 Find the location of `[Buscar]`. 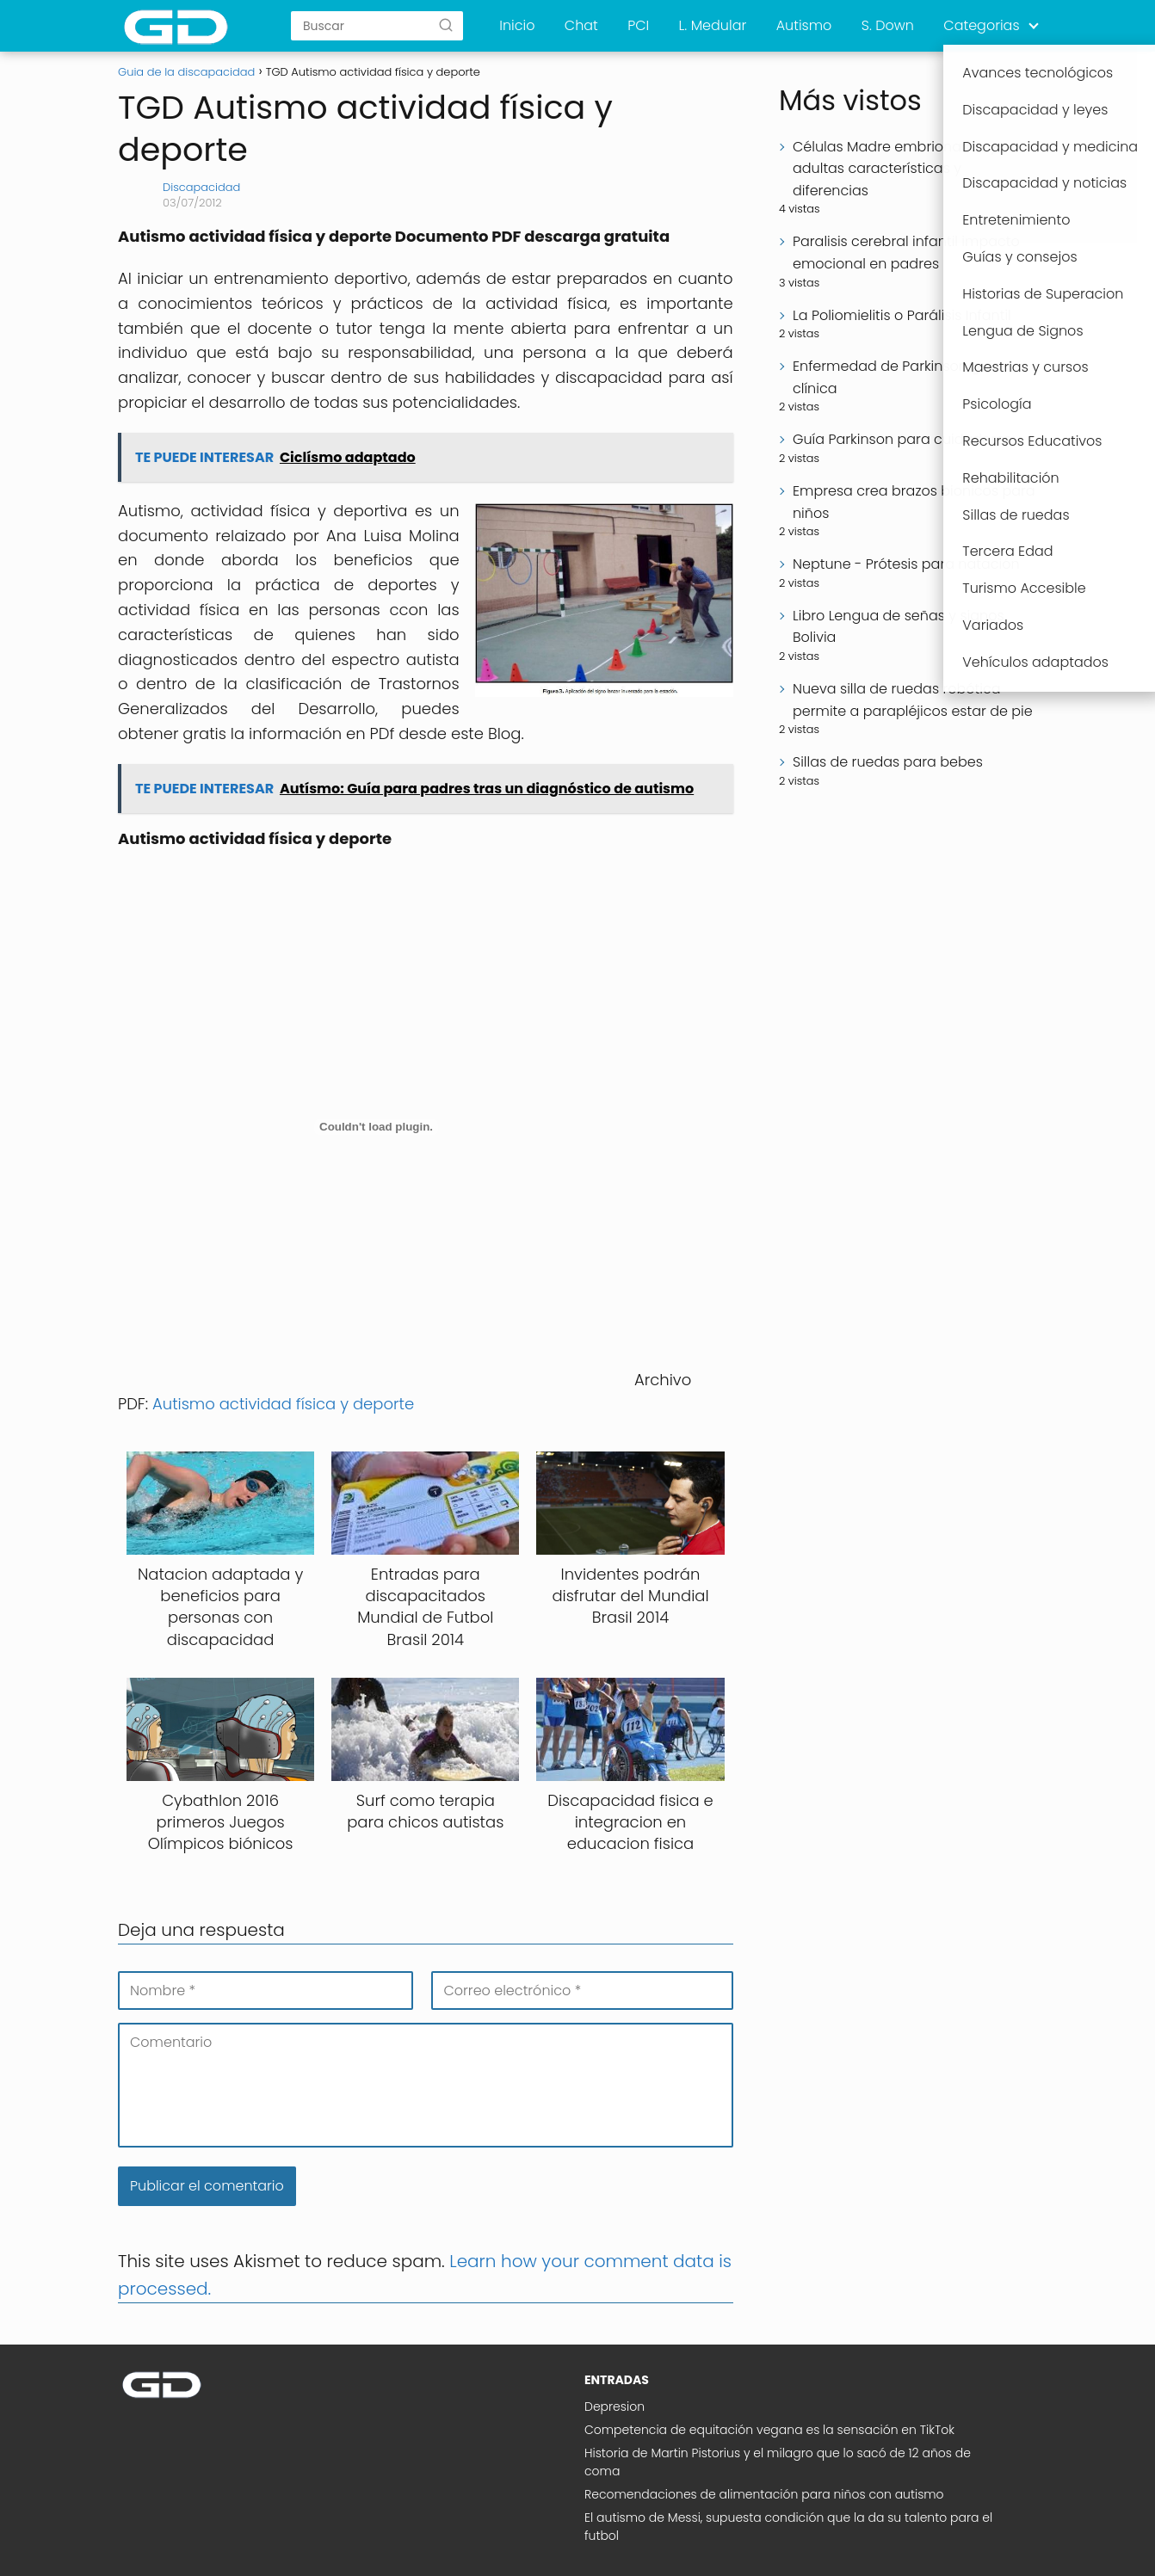

[Buscar] is located at coordinates (446, 25).